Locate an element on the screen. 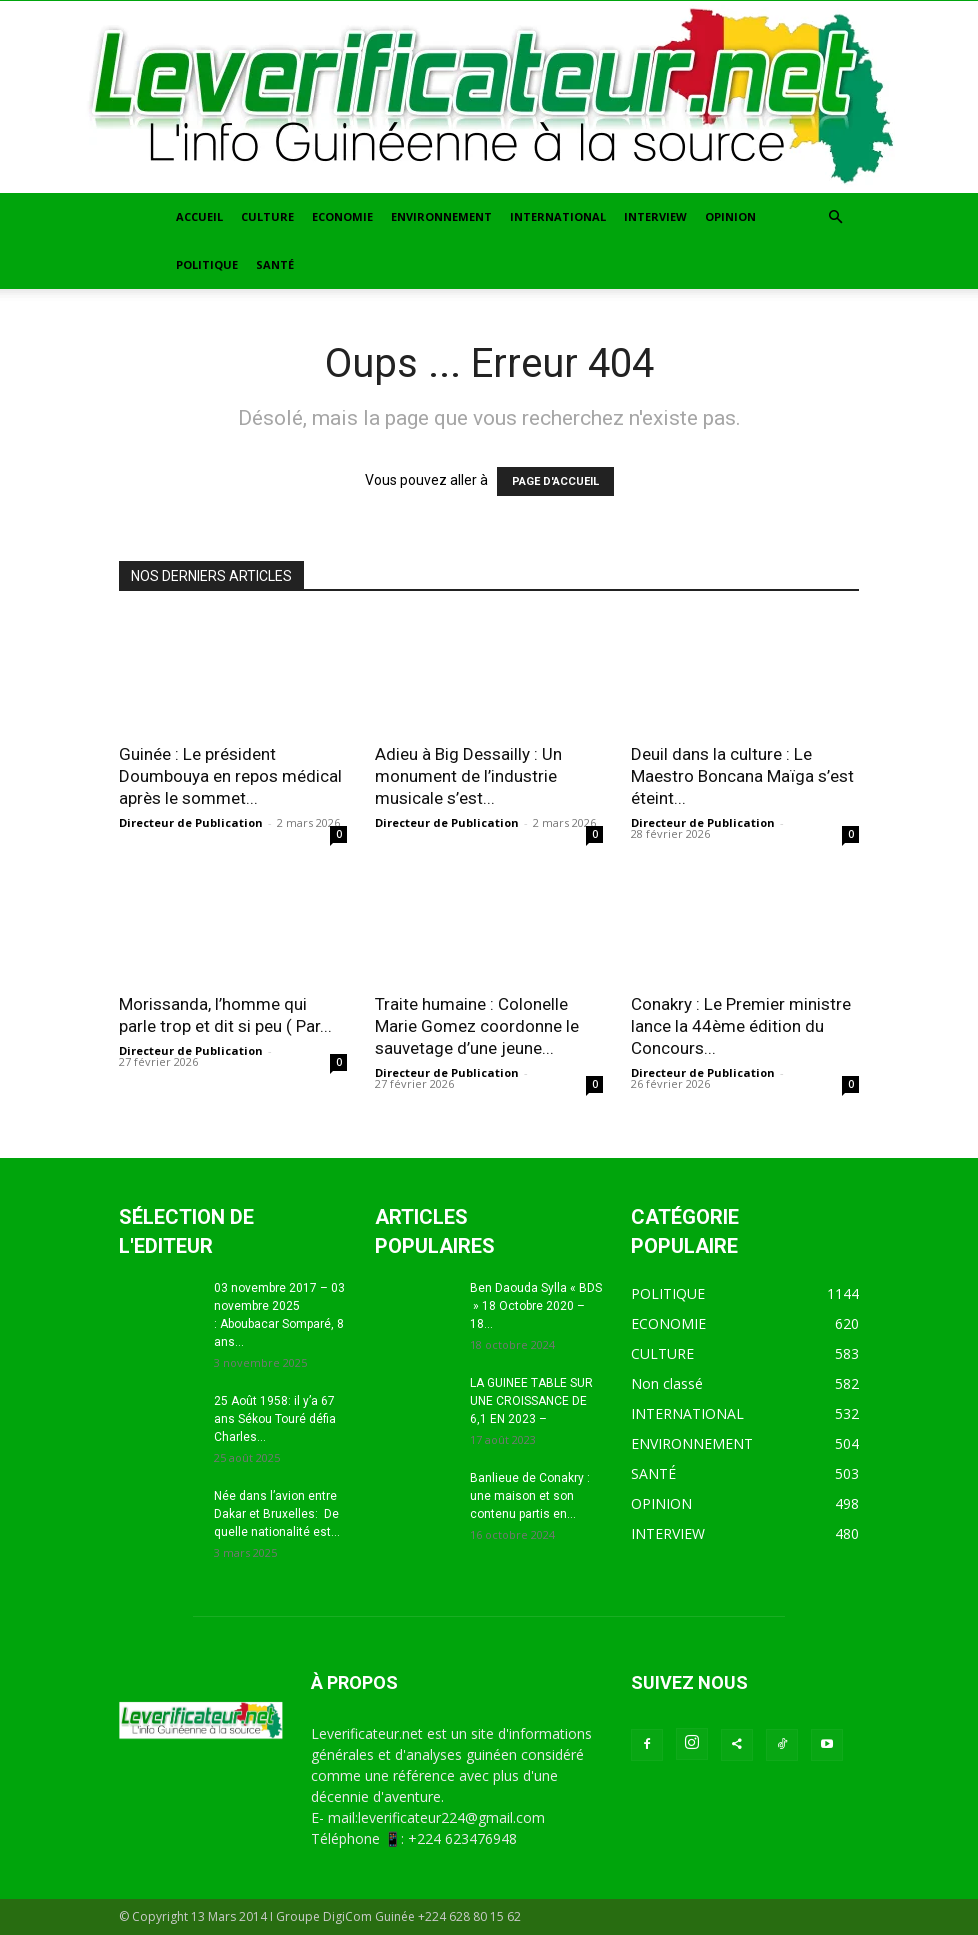 Image resolution: width=978 pixels, height=1935 pixels. Traite humaine : Colonelle Marie Gomez coordonne le sauvetage d’une jeune... is located at coordinates (477, 1026).